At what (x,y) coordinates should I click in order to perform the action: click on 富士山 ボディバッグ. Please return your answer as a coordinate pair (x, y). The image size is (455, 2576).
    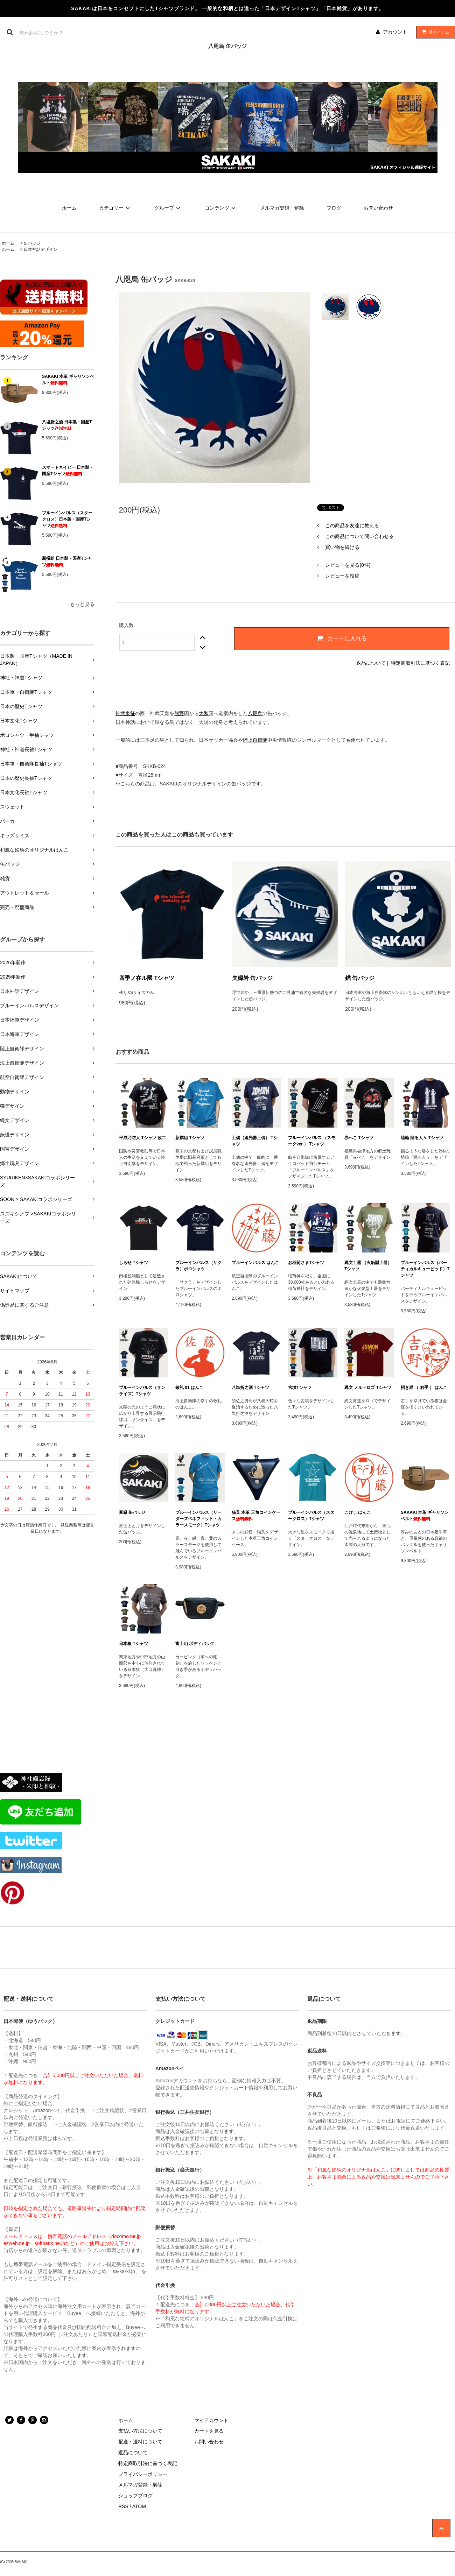
    Looking at the image, I should click on (194, 1643).